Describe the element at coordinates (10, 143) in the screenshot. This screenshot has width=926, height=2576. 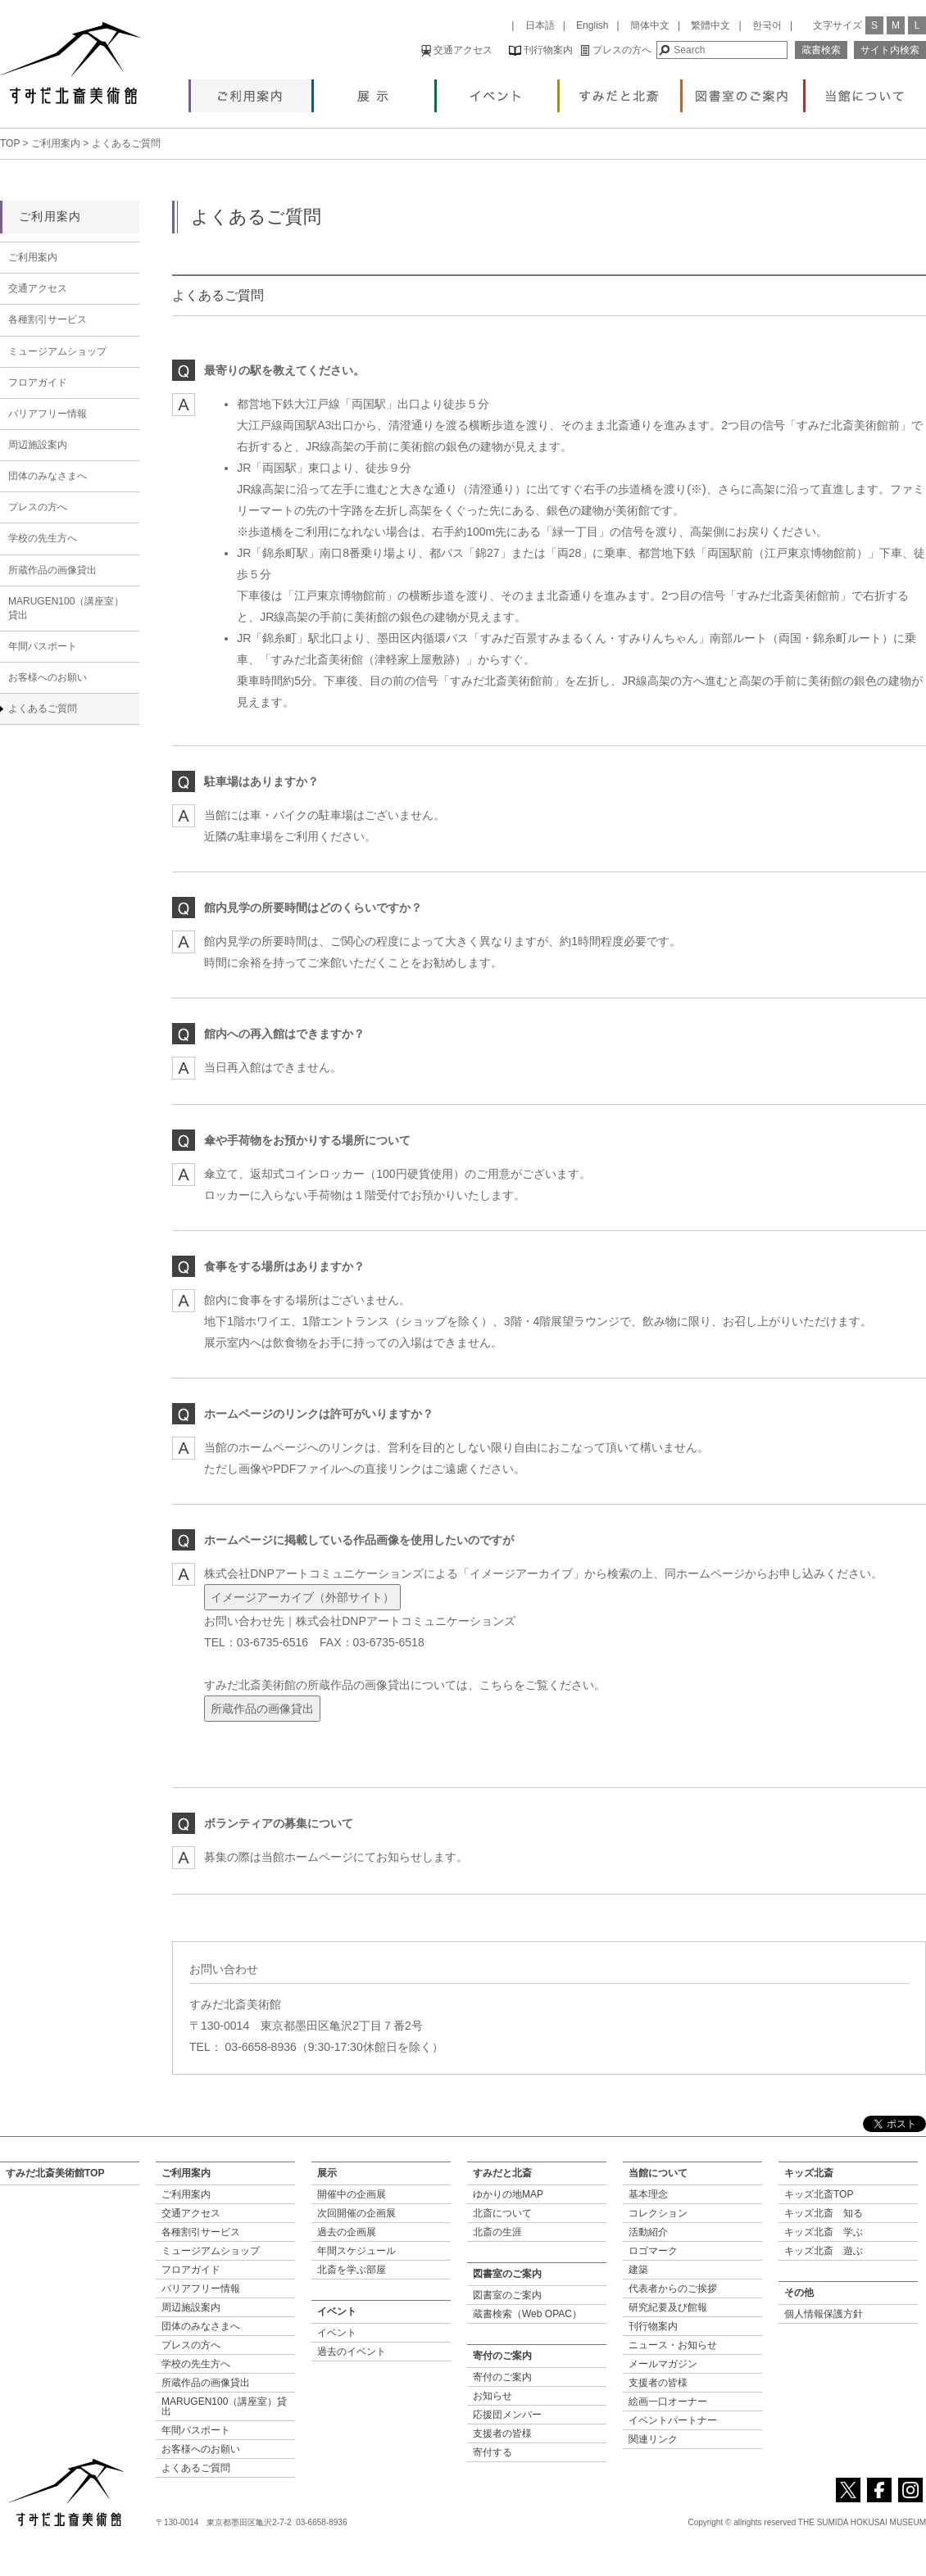
I see `TOP` at that location.